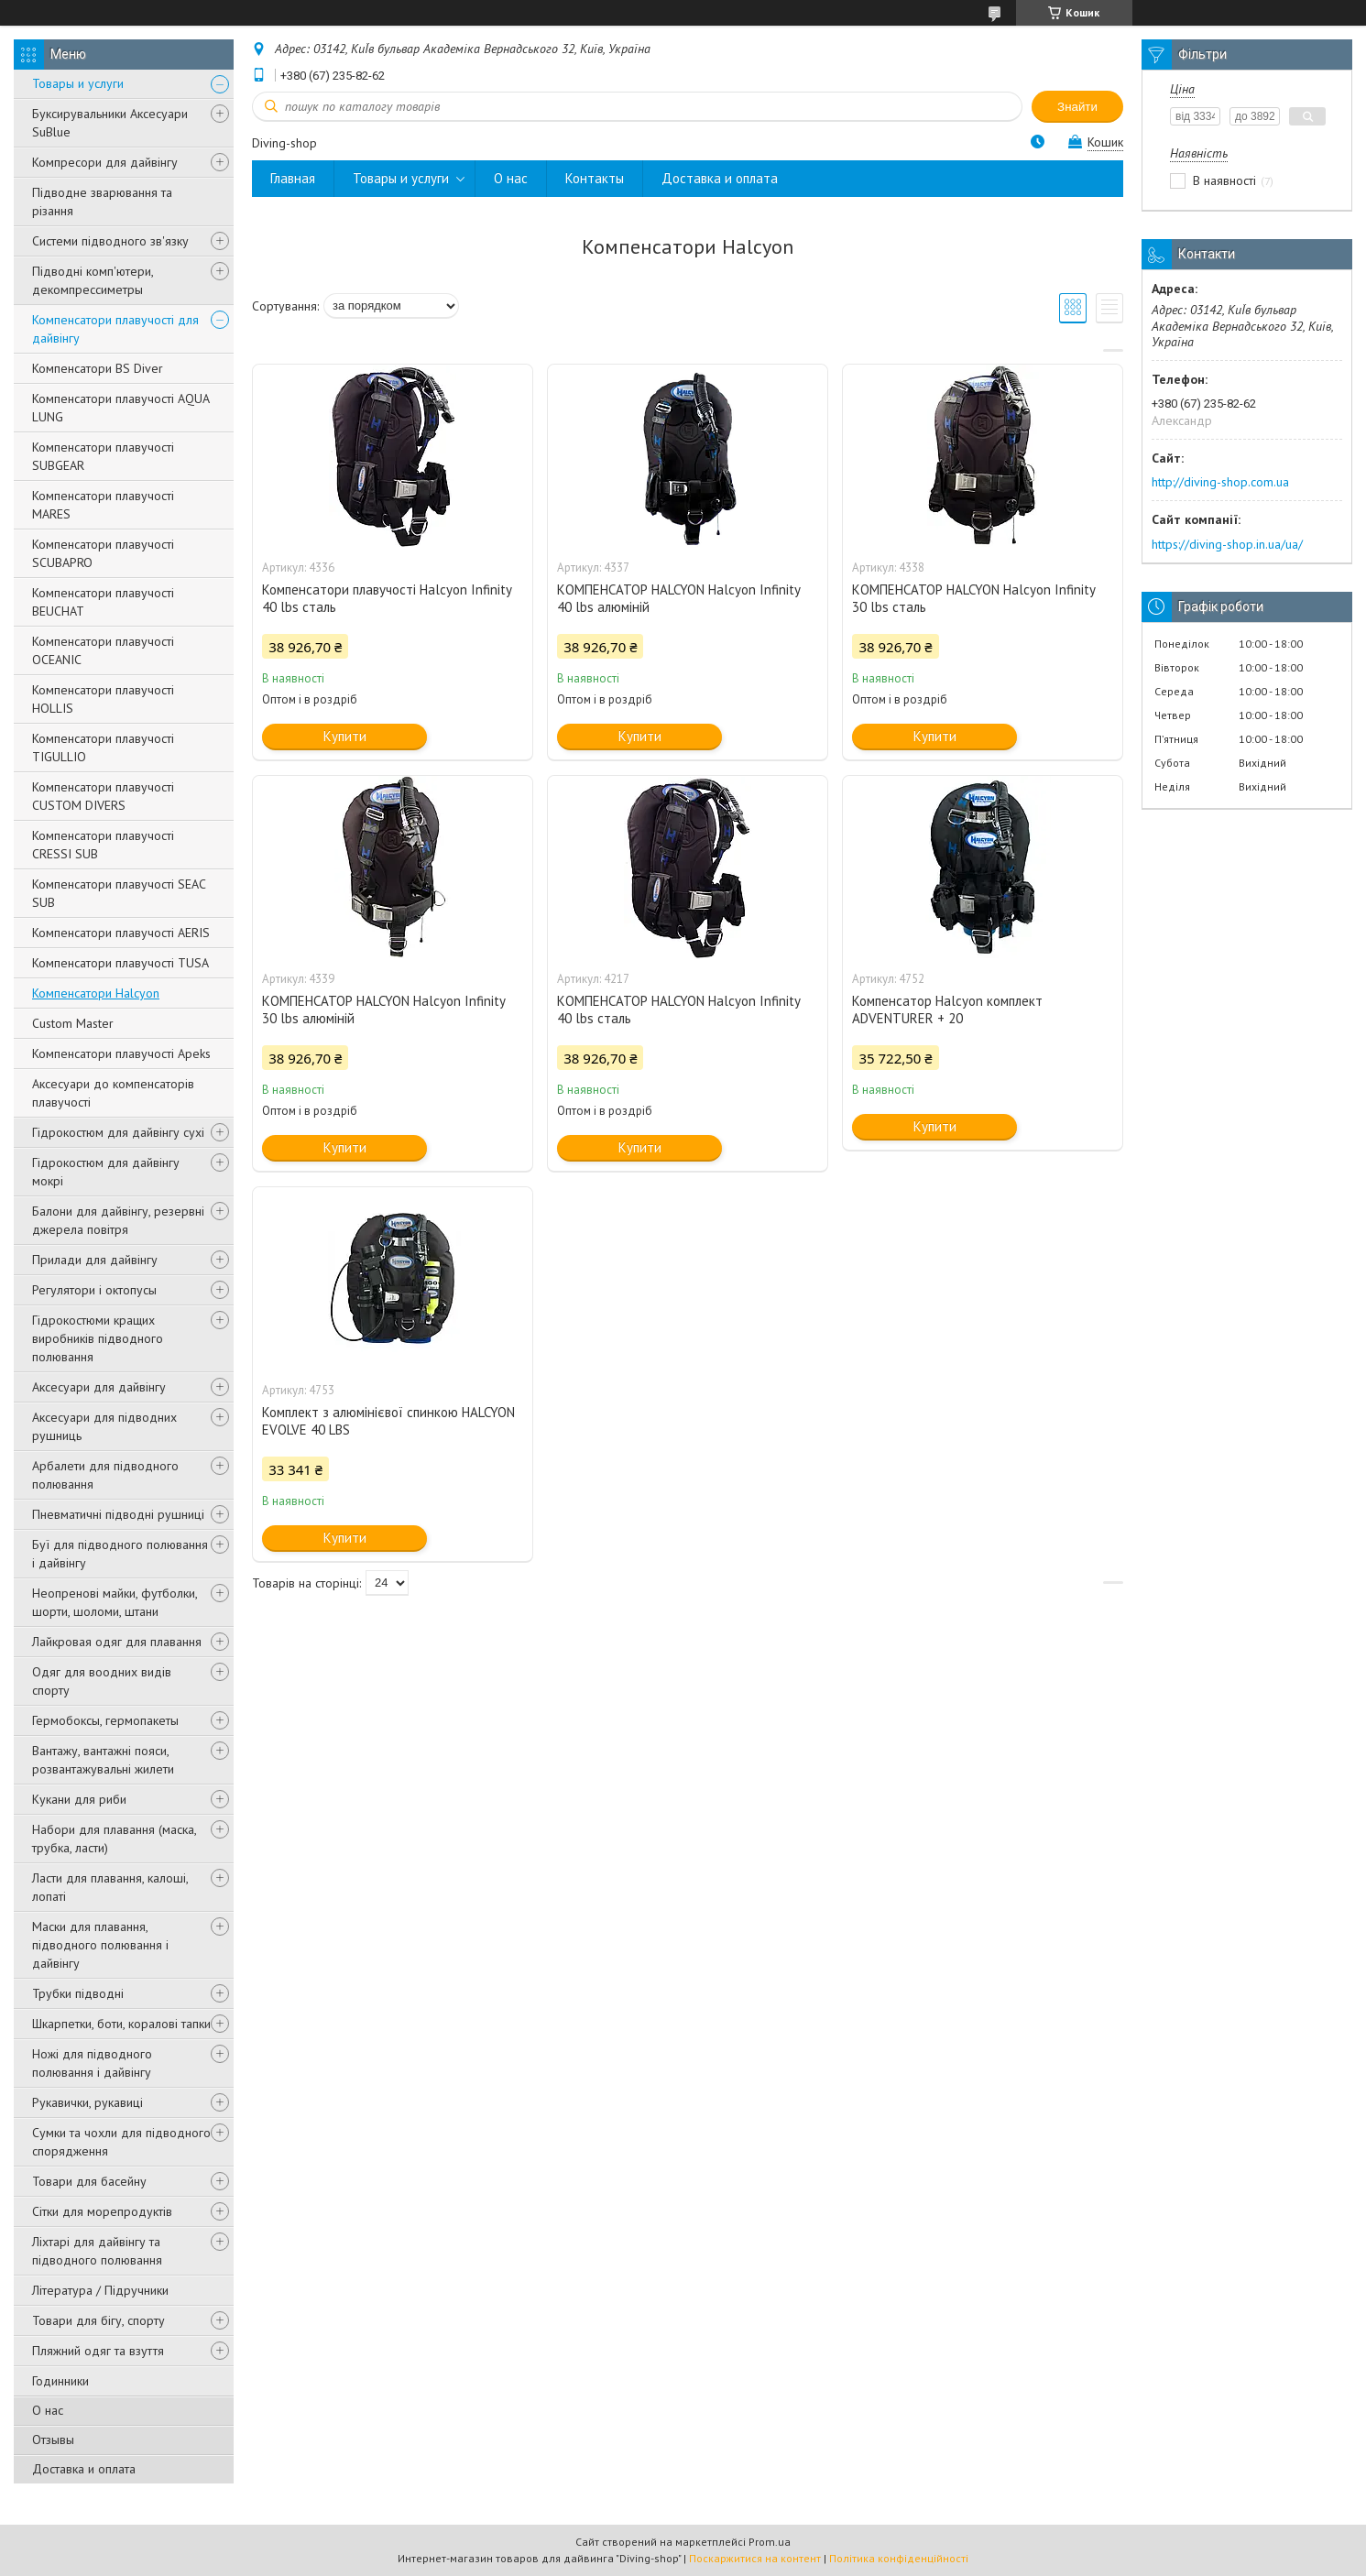  I want to click on Компенсатори плавучості SUBGEAR, so click(103, 456).